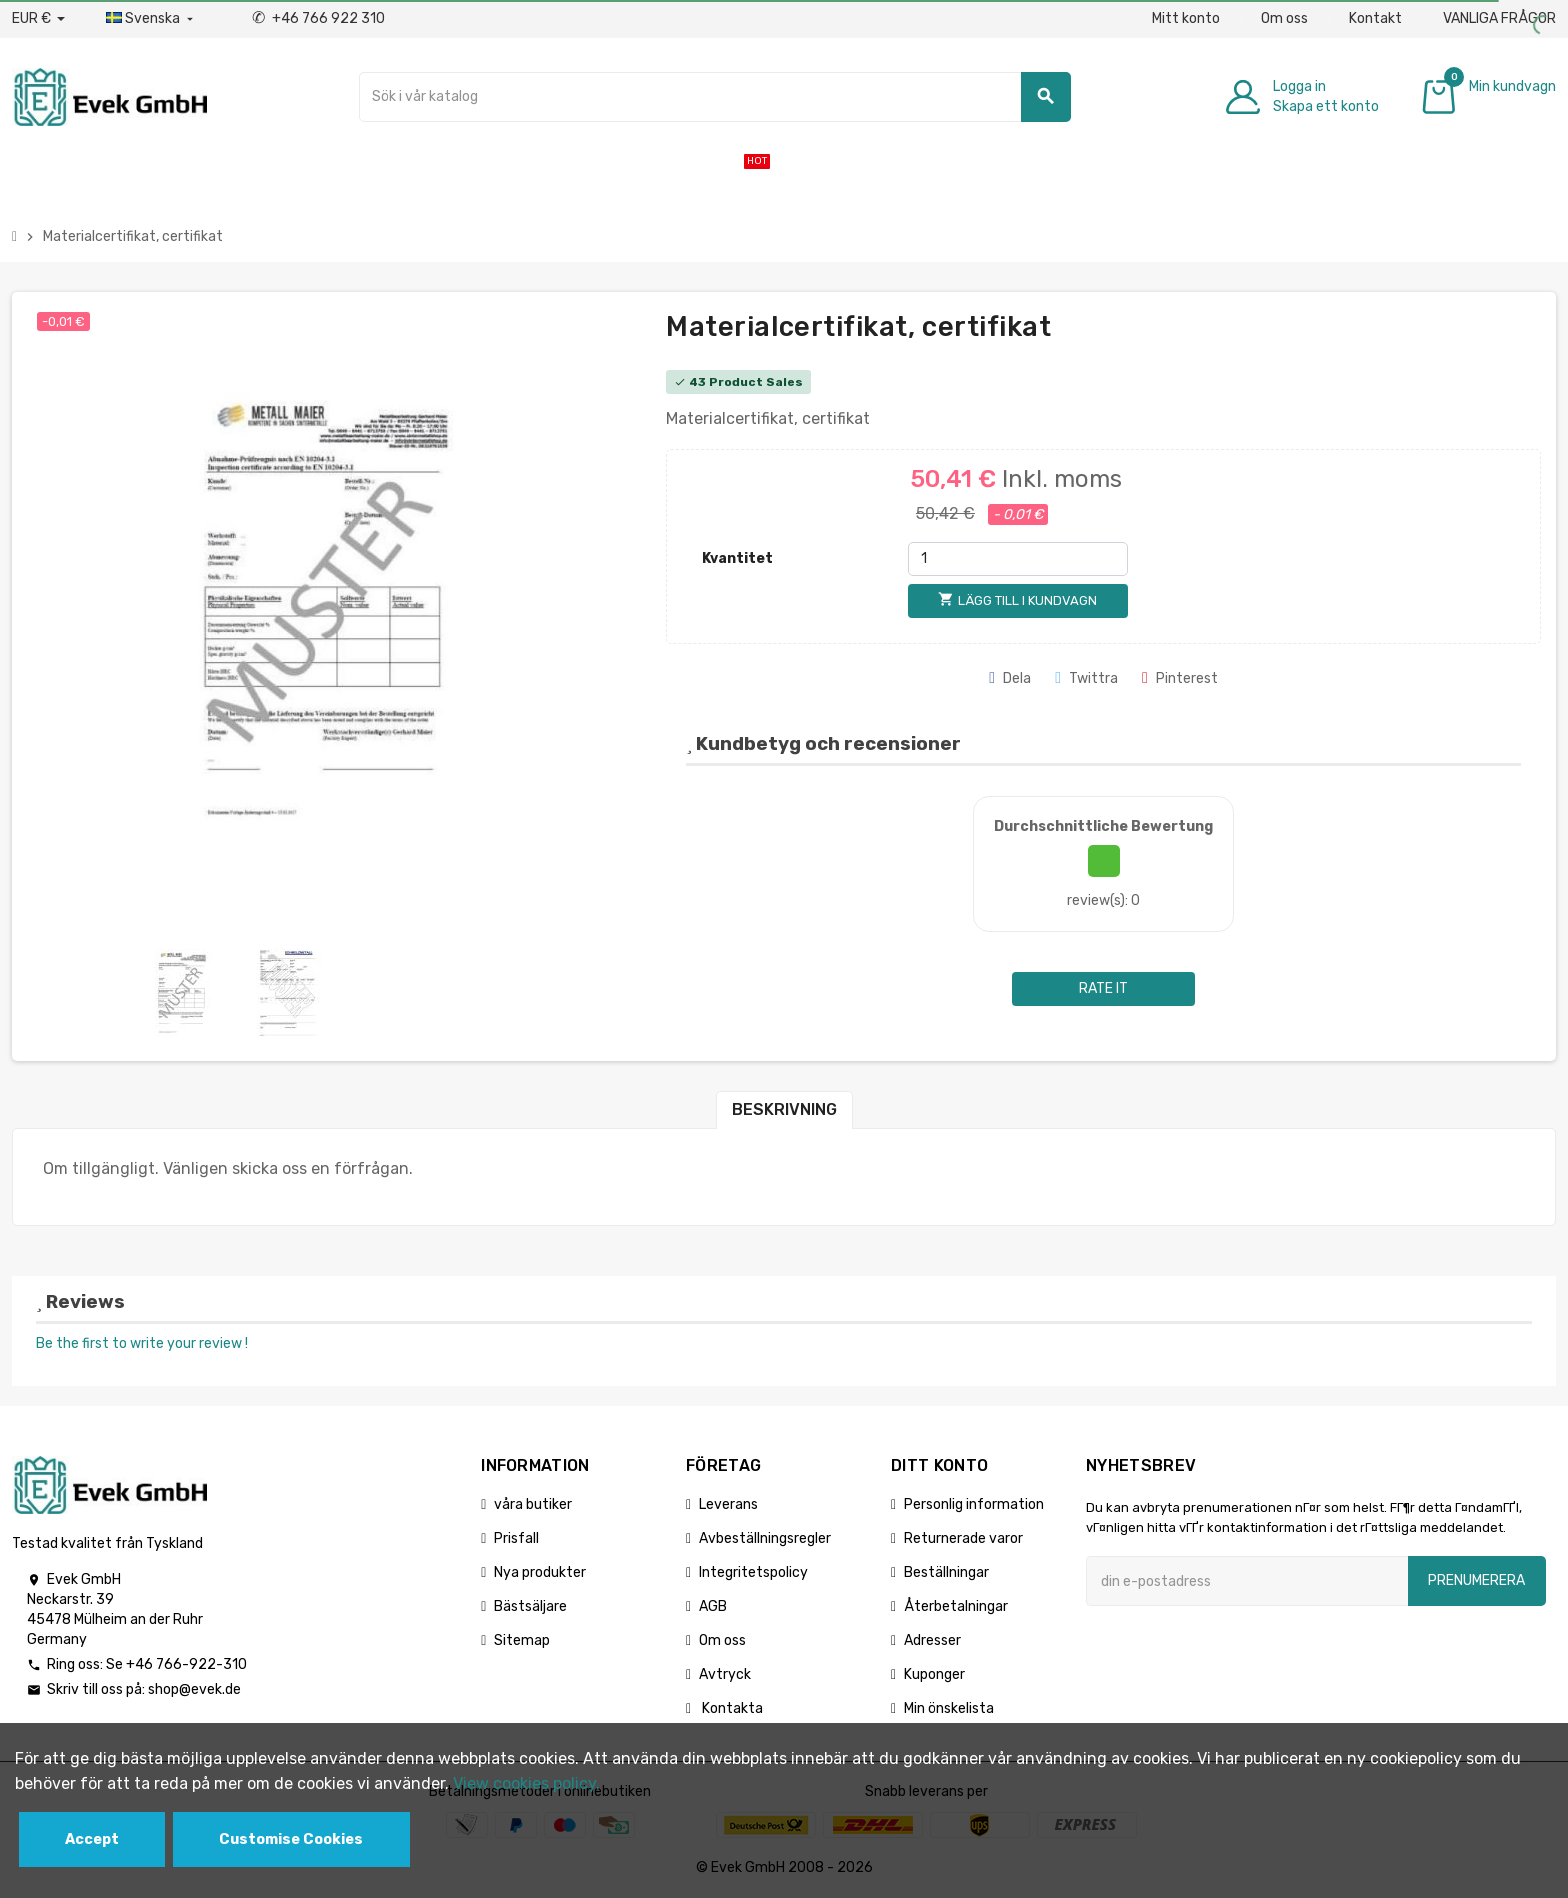  I want to click on Mitt konto, so click(1186, 18).